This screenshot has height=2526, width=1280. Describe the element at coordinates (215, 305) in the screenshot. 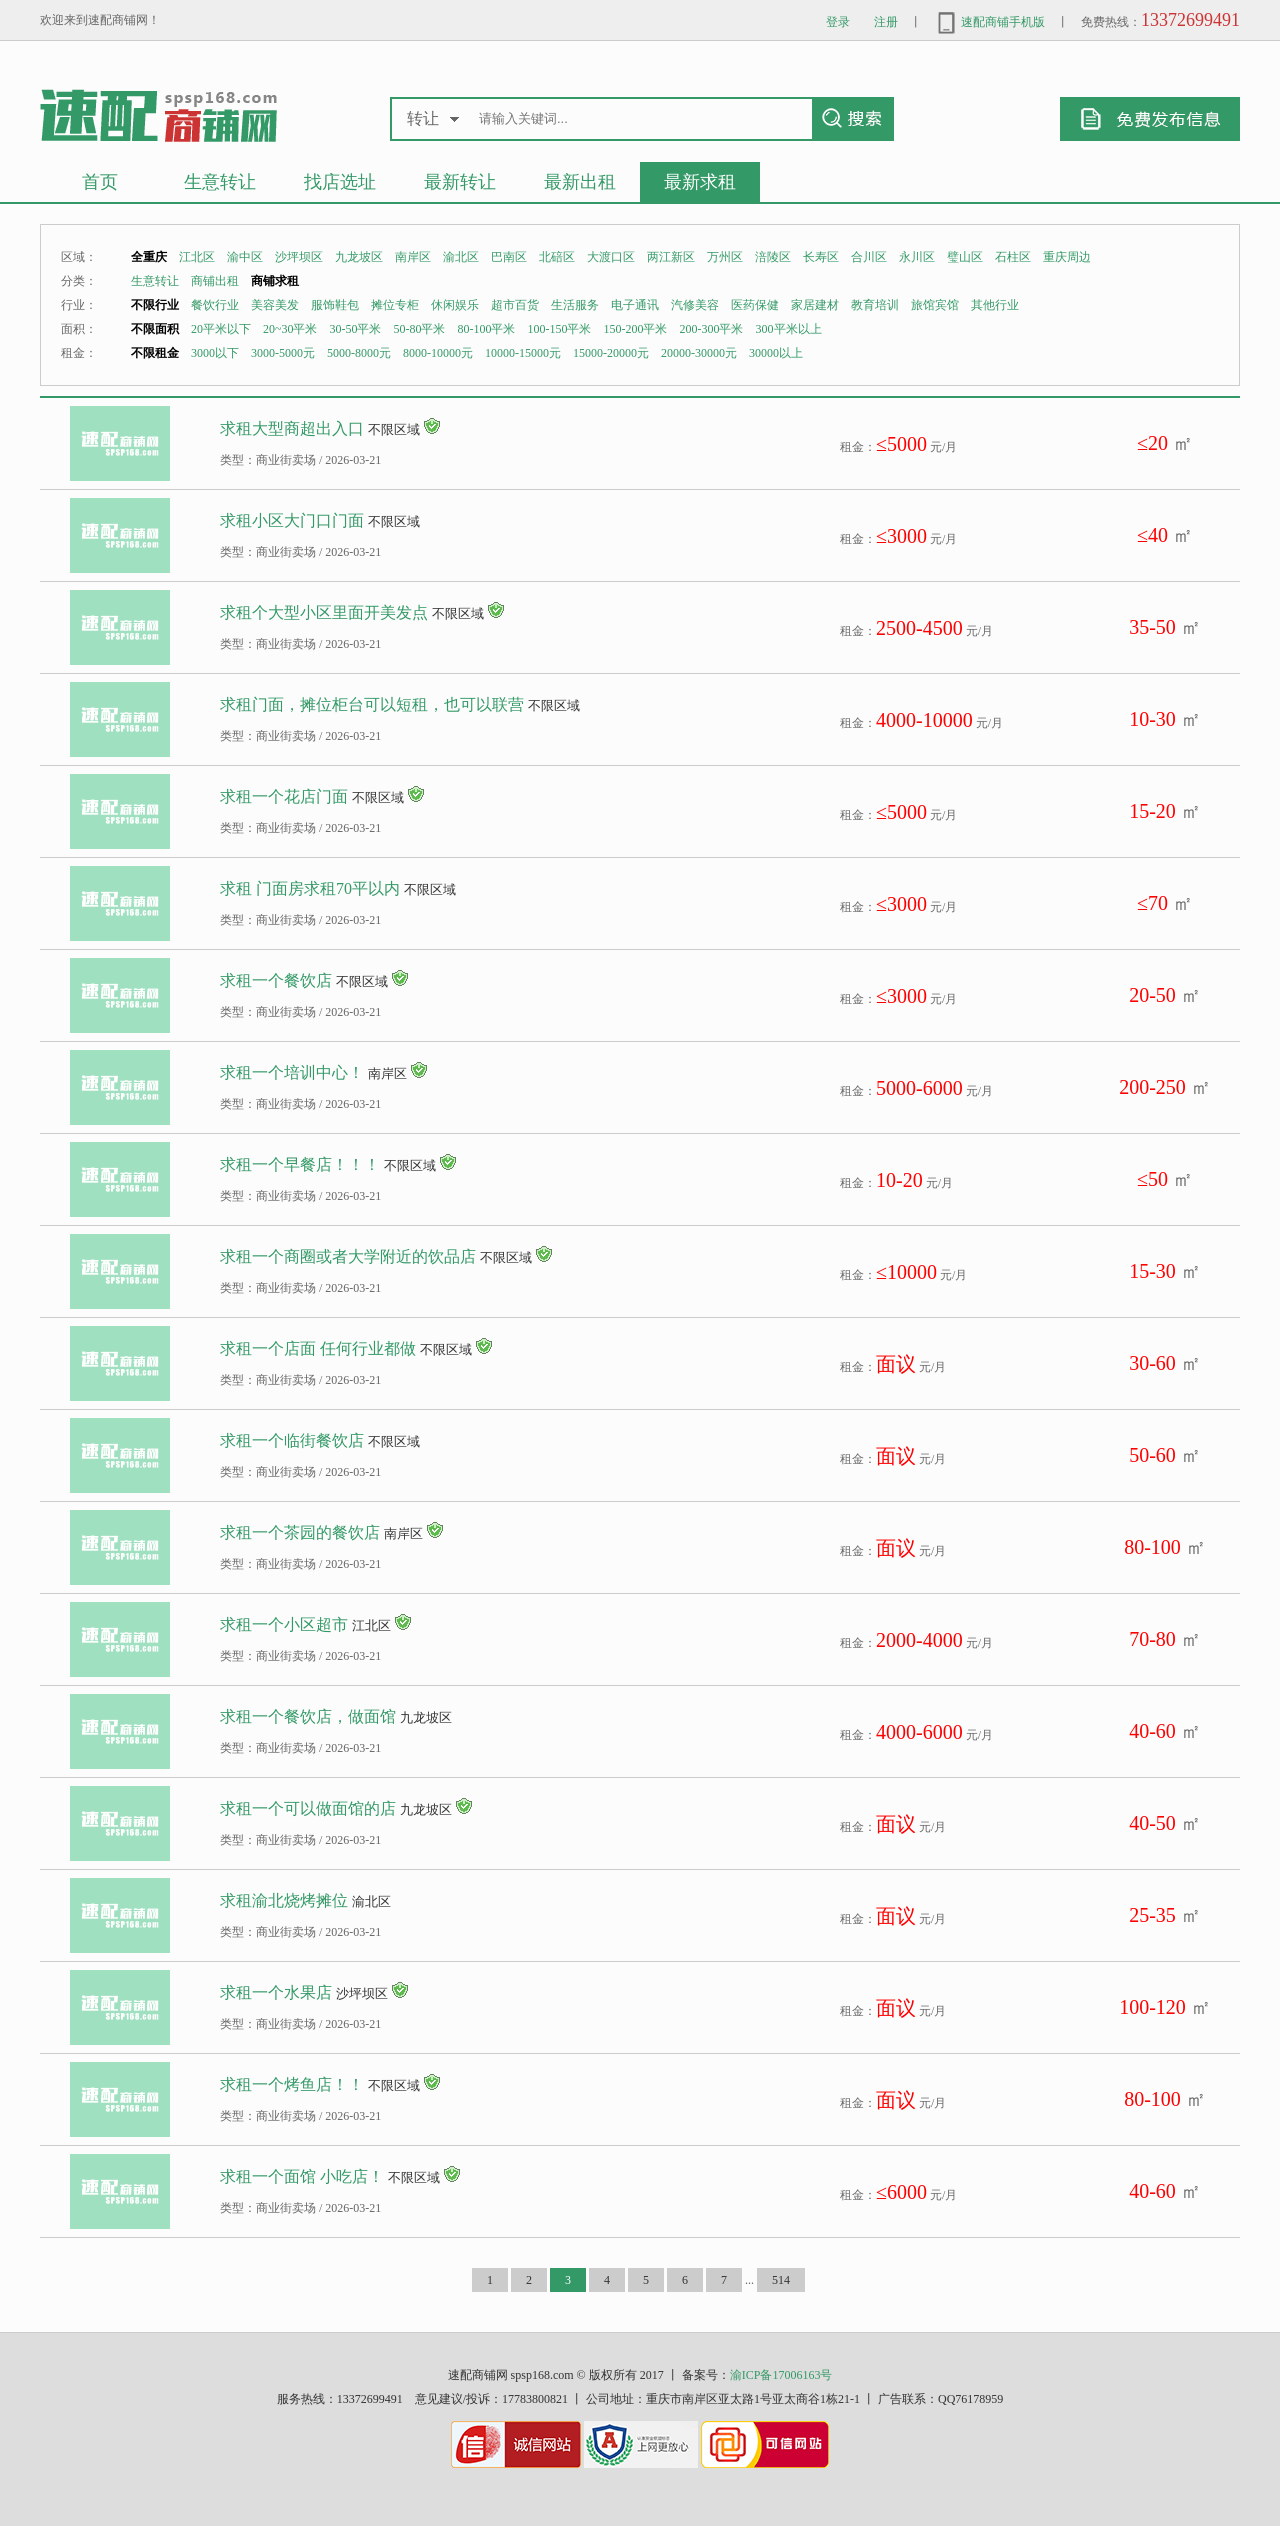

I see `餐饮行业` at that location.